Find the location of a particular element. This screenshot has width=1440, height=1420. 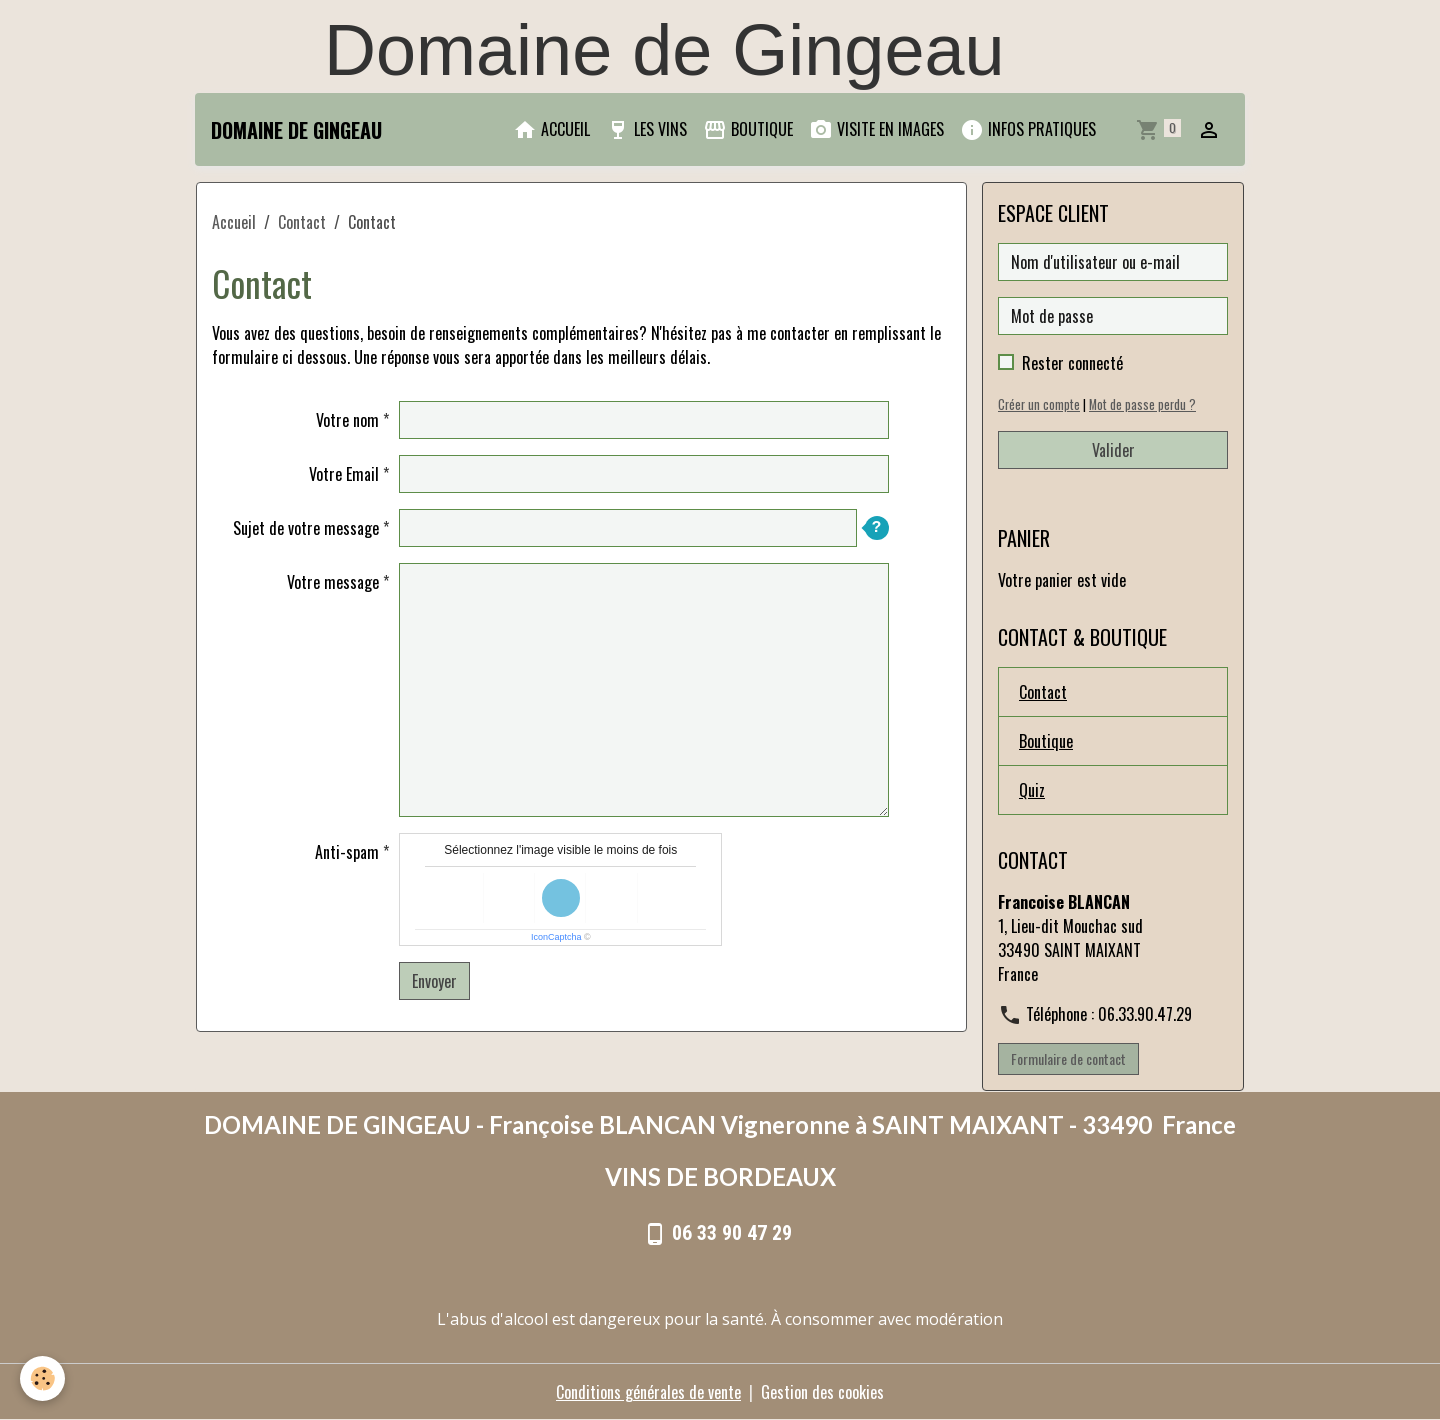

Envoyer is located at coordinates (434, 981).